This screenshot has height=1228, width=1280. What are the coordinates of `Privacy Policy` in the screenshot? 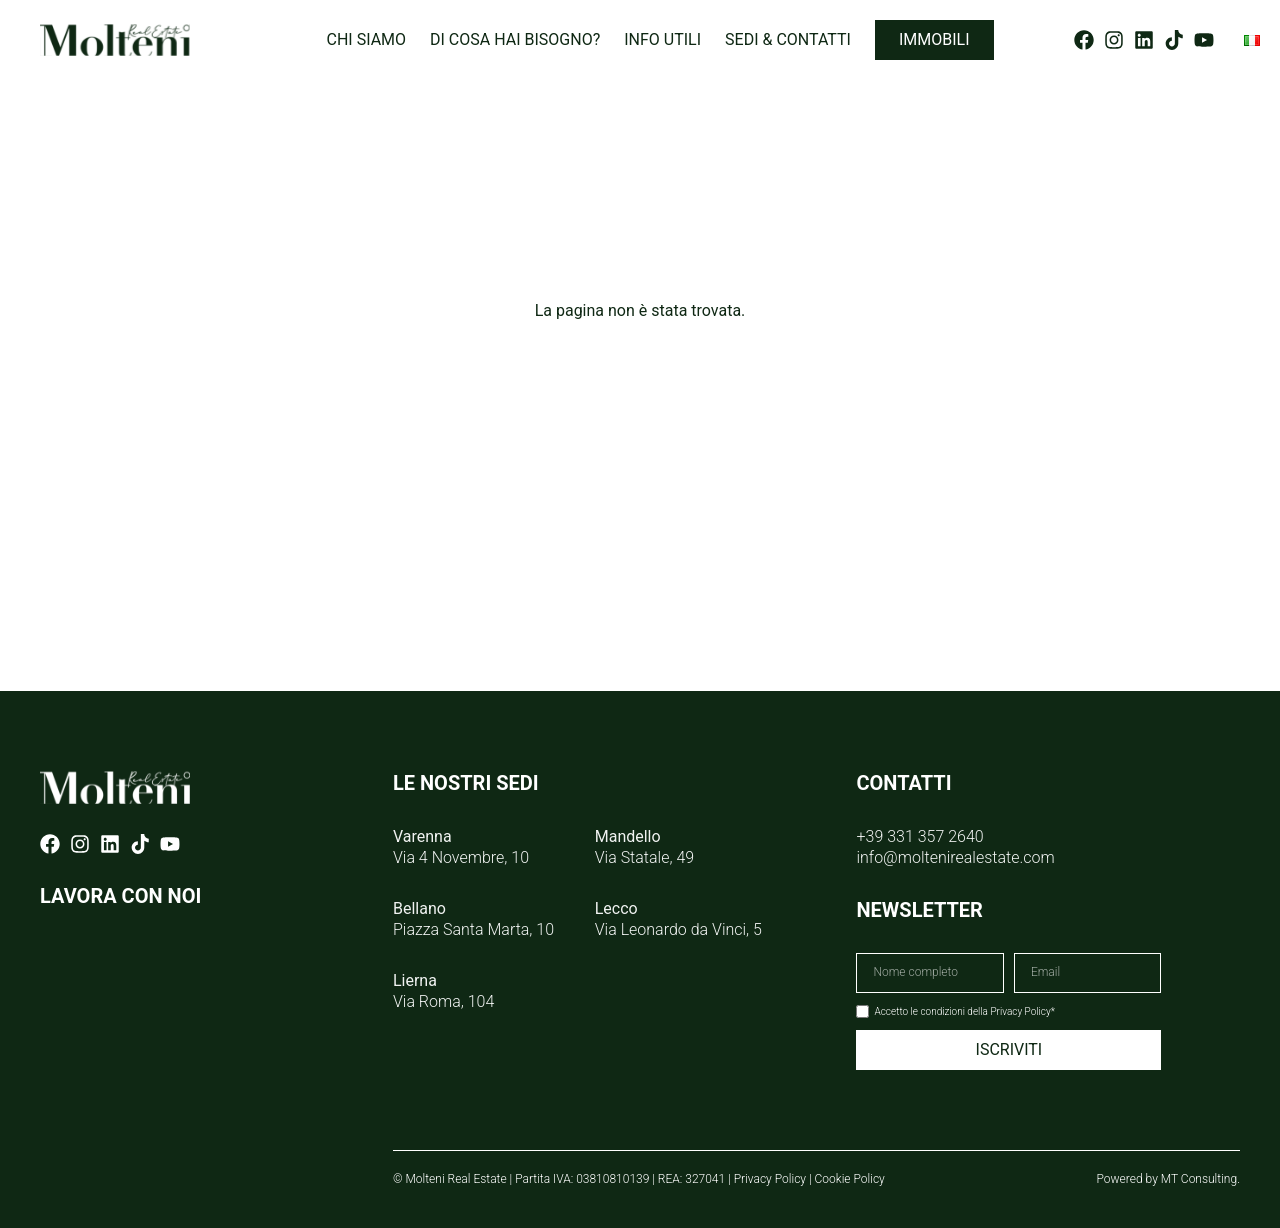 It's located at (770, 1179).